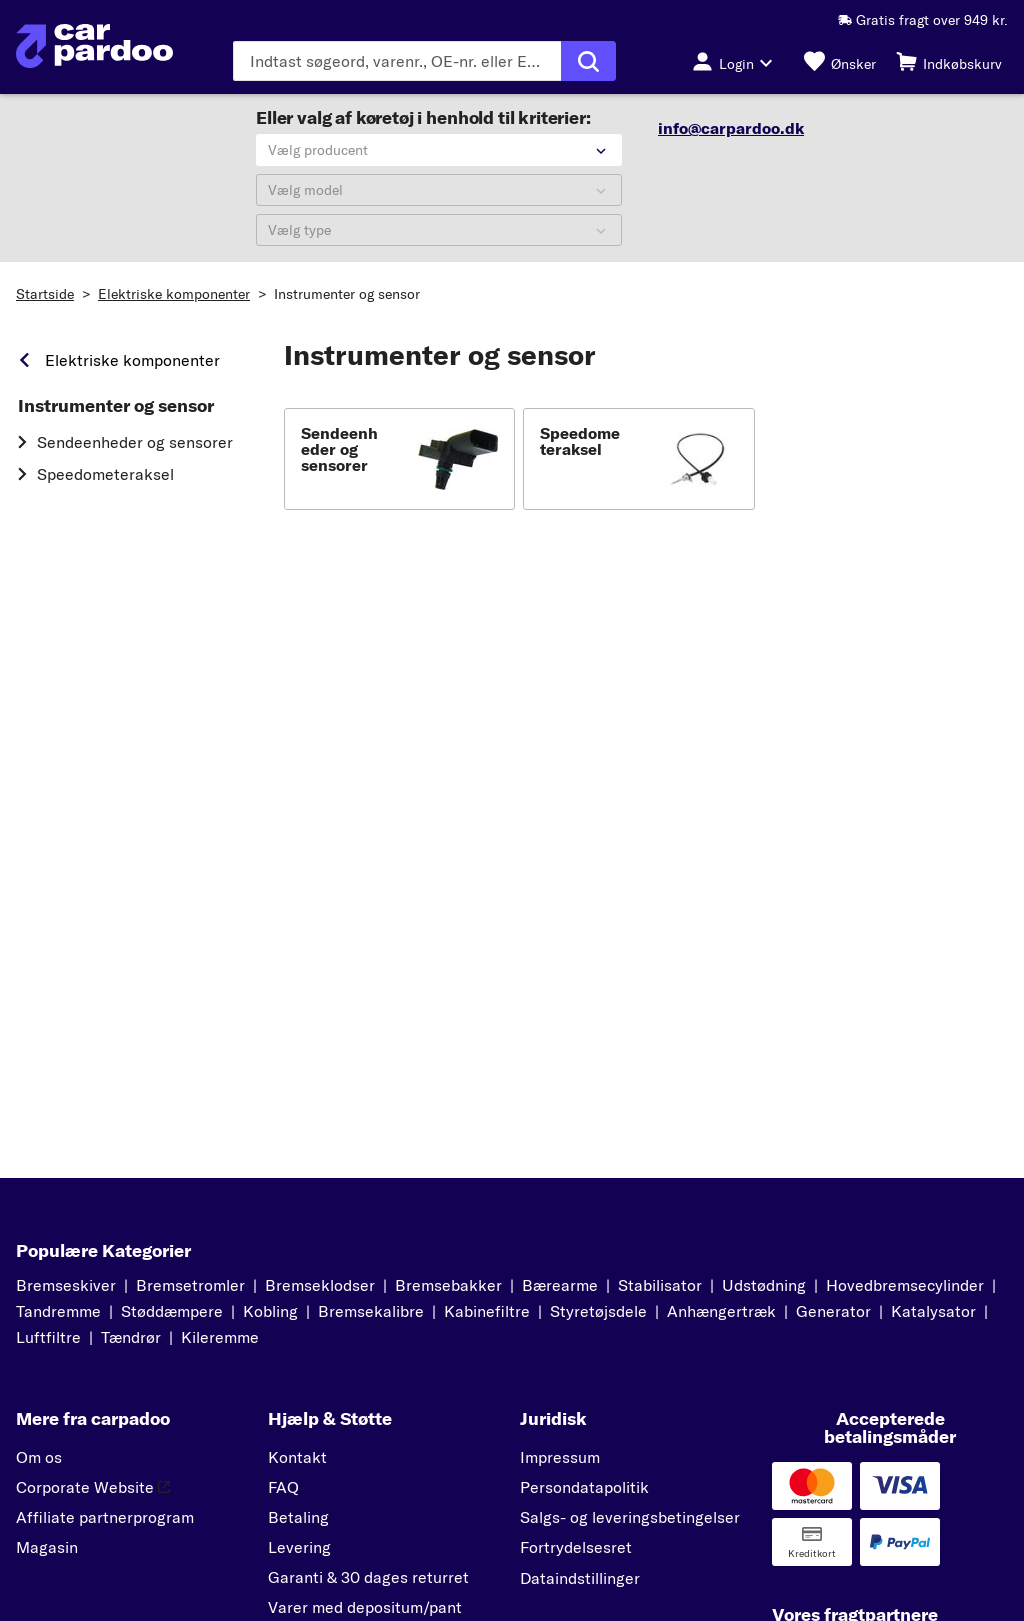 The height and width of the screenshot is (1621, 1024). Describe the element at coordinates (840, 61) in the screenshot. I see `[Ønsker]` at that location.